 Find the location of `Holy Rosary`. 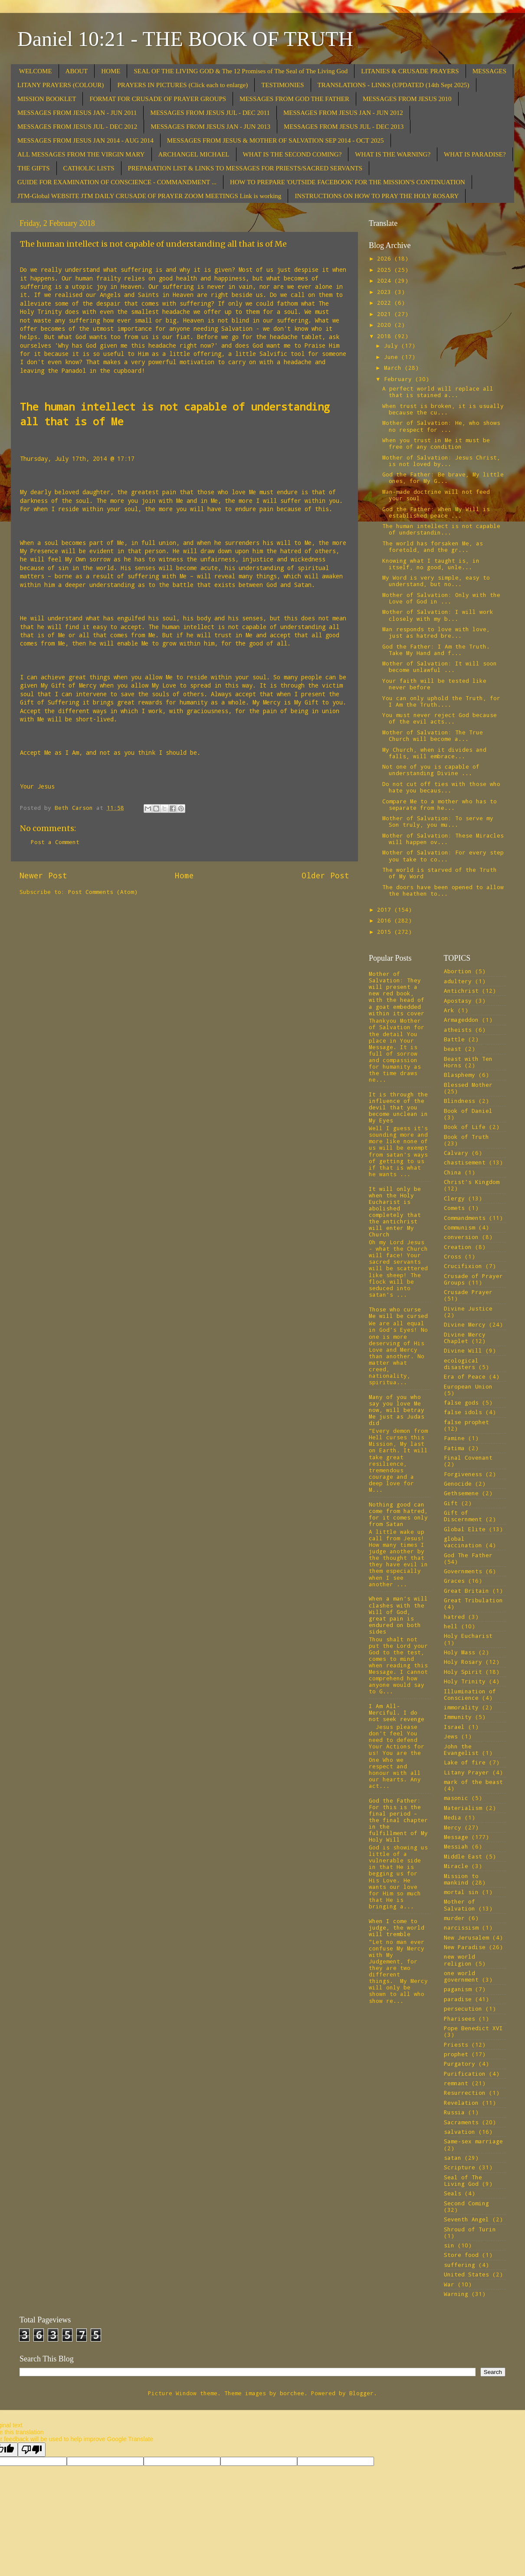

Holy Rosary is located at coordinates (463, 1661).